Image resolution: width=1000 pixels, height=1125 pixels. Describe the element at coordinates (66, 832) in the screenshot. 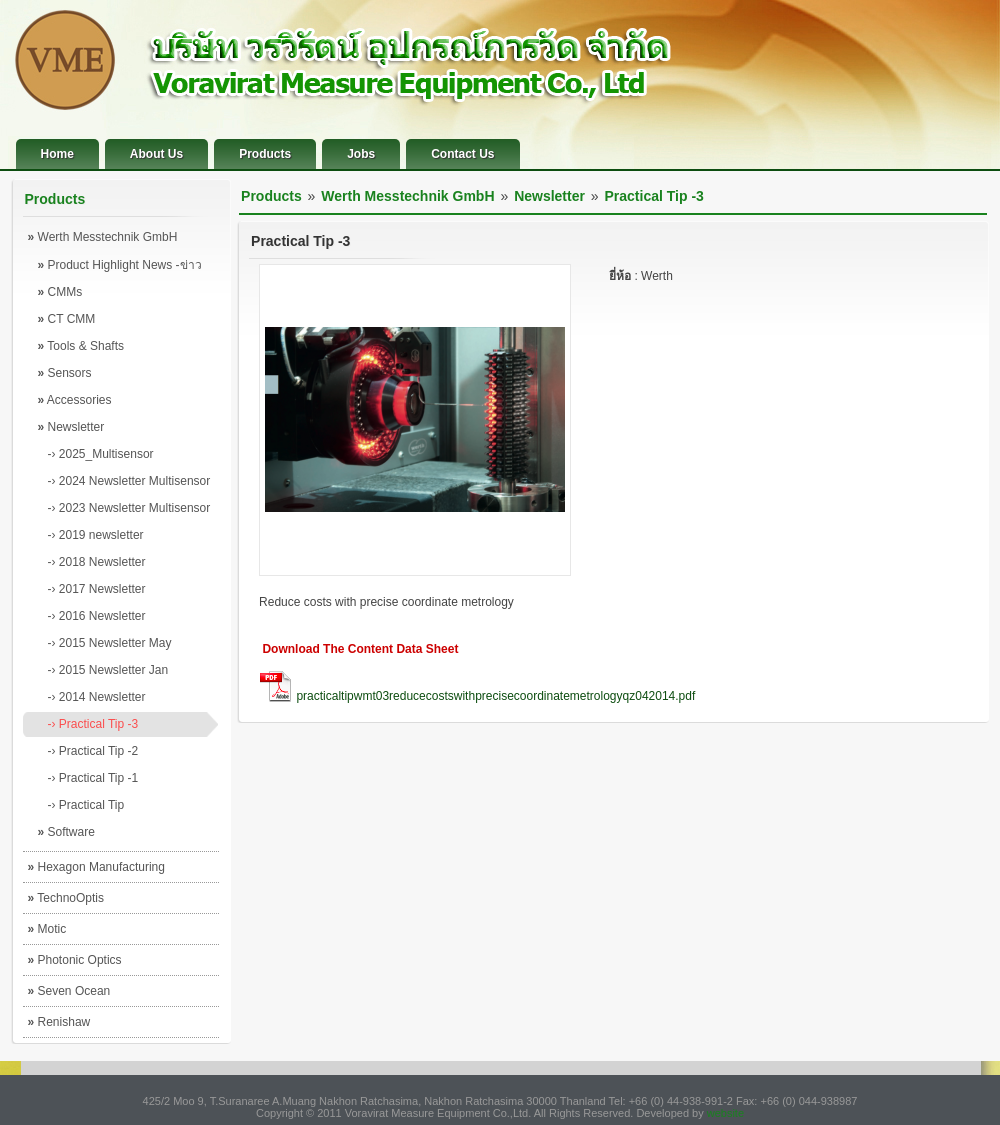

I see `Software` at that location.